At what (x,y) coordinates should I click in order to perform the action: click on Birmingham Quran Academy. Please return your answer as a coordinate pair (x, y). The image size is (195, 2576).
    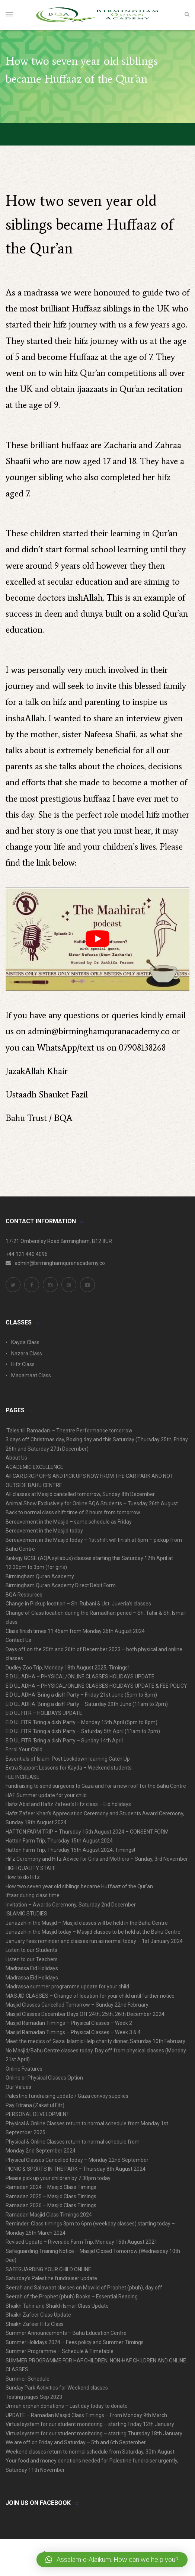
    Looking at the image, I should click on (40, 1576).